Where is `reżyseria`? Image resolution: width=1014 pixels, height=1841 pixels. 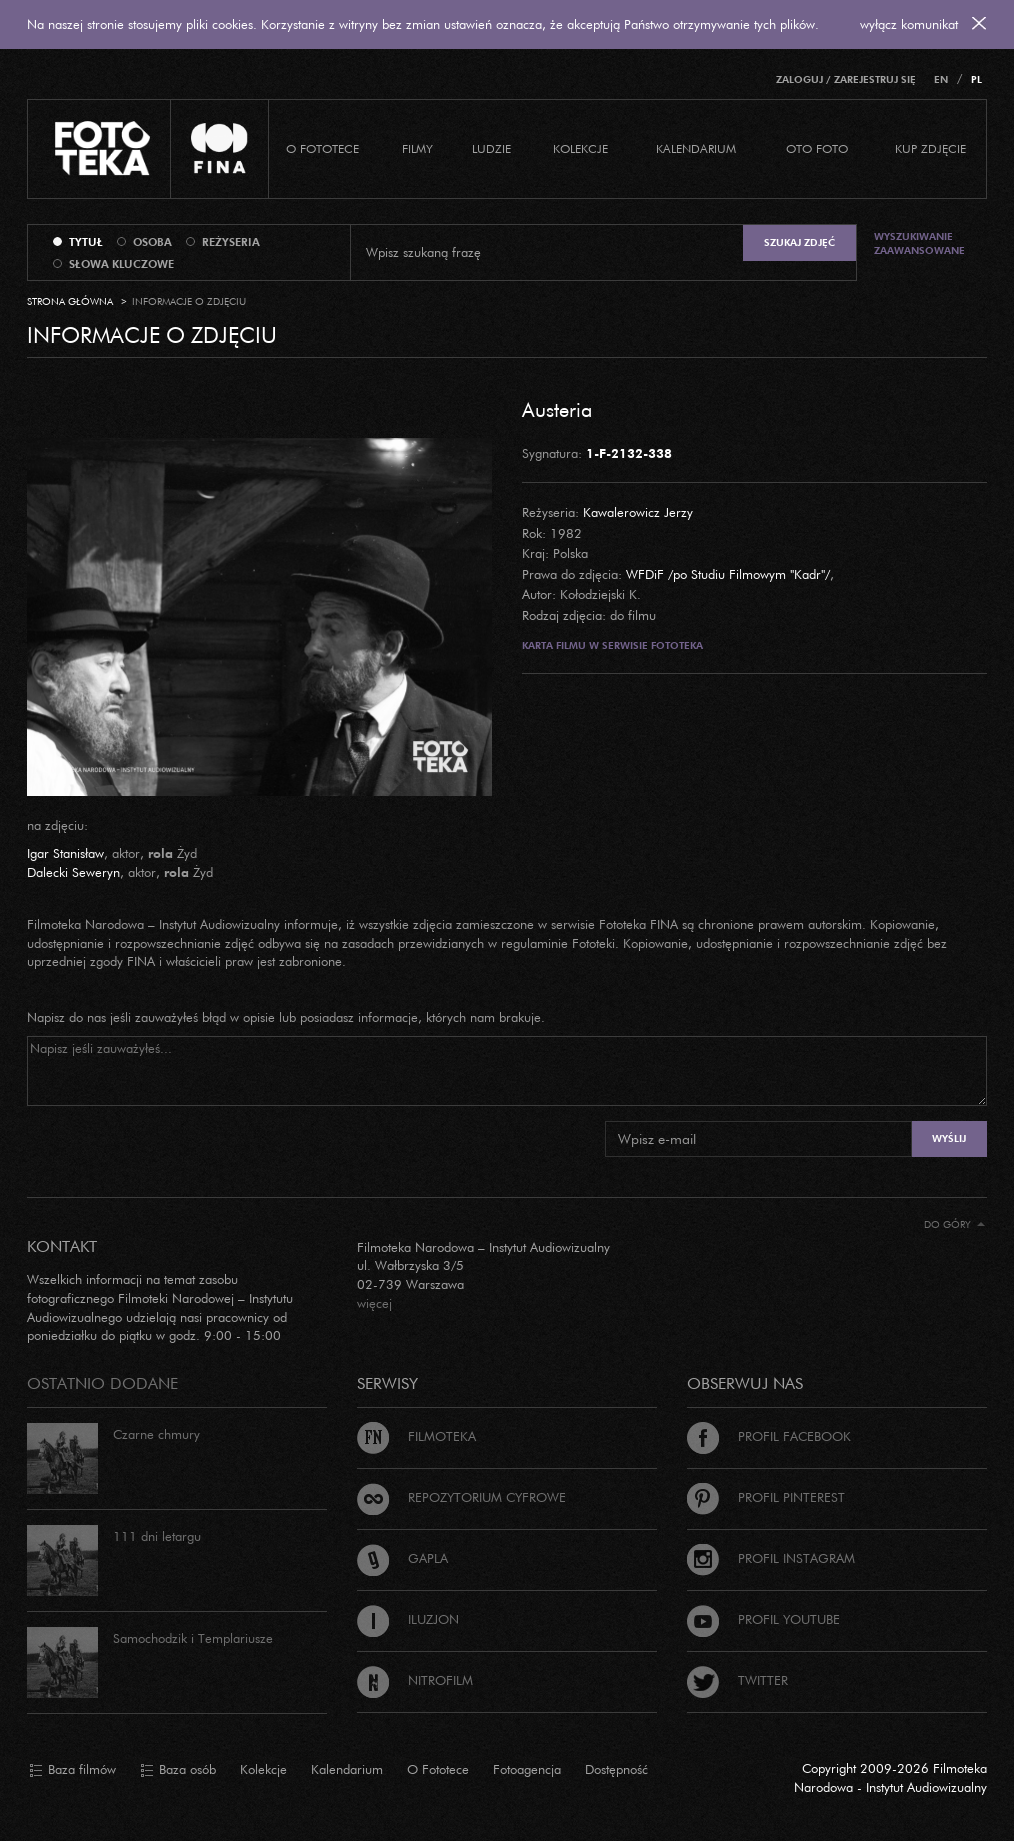
reżyseria is located at coordinates (231, 242).